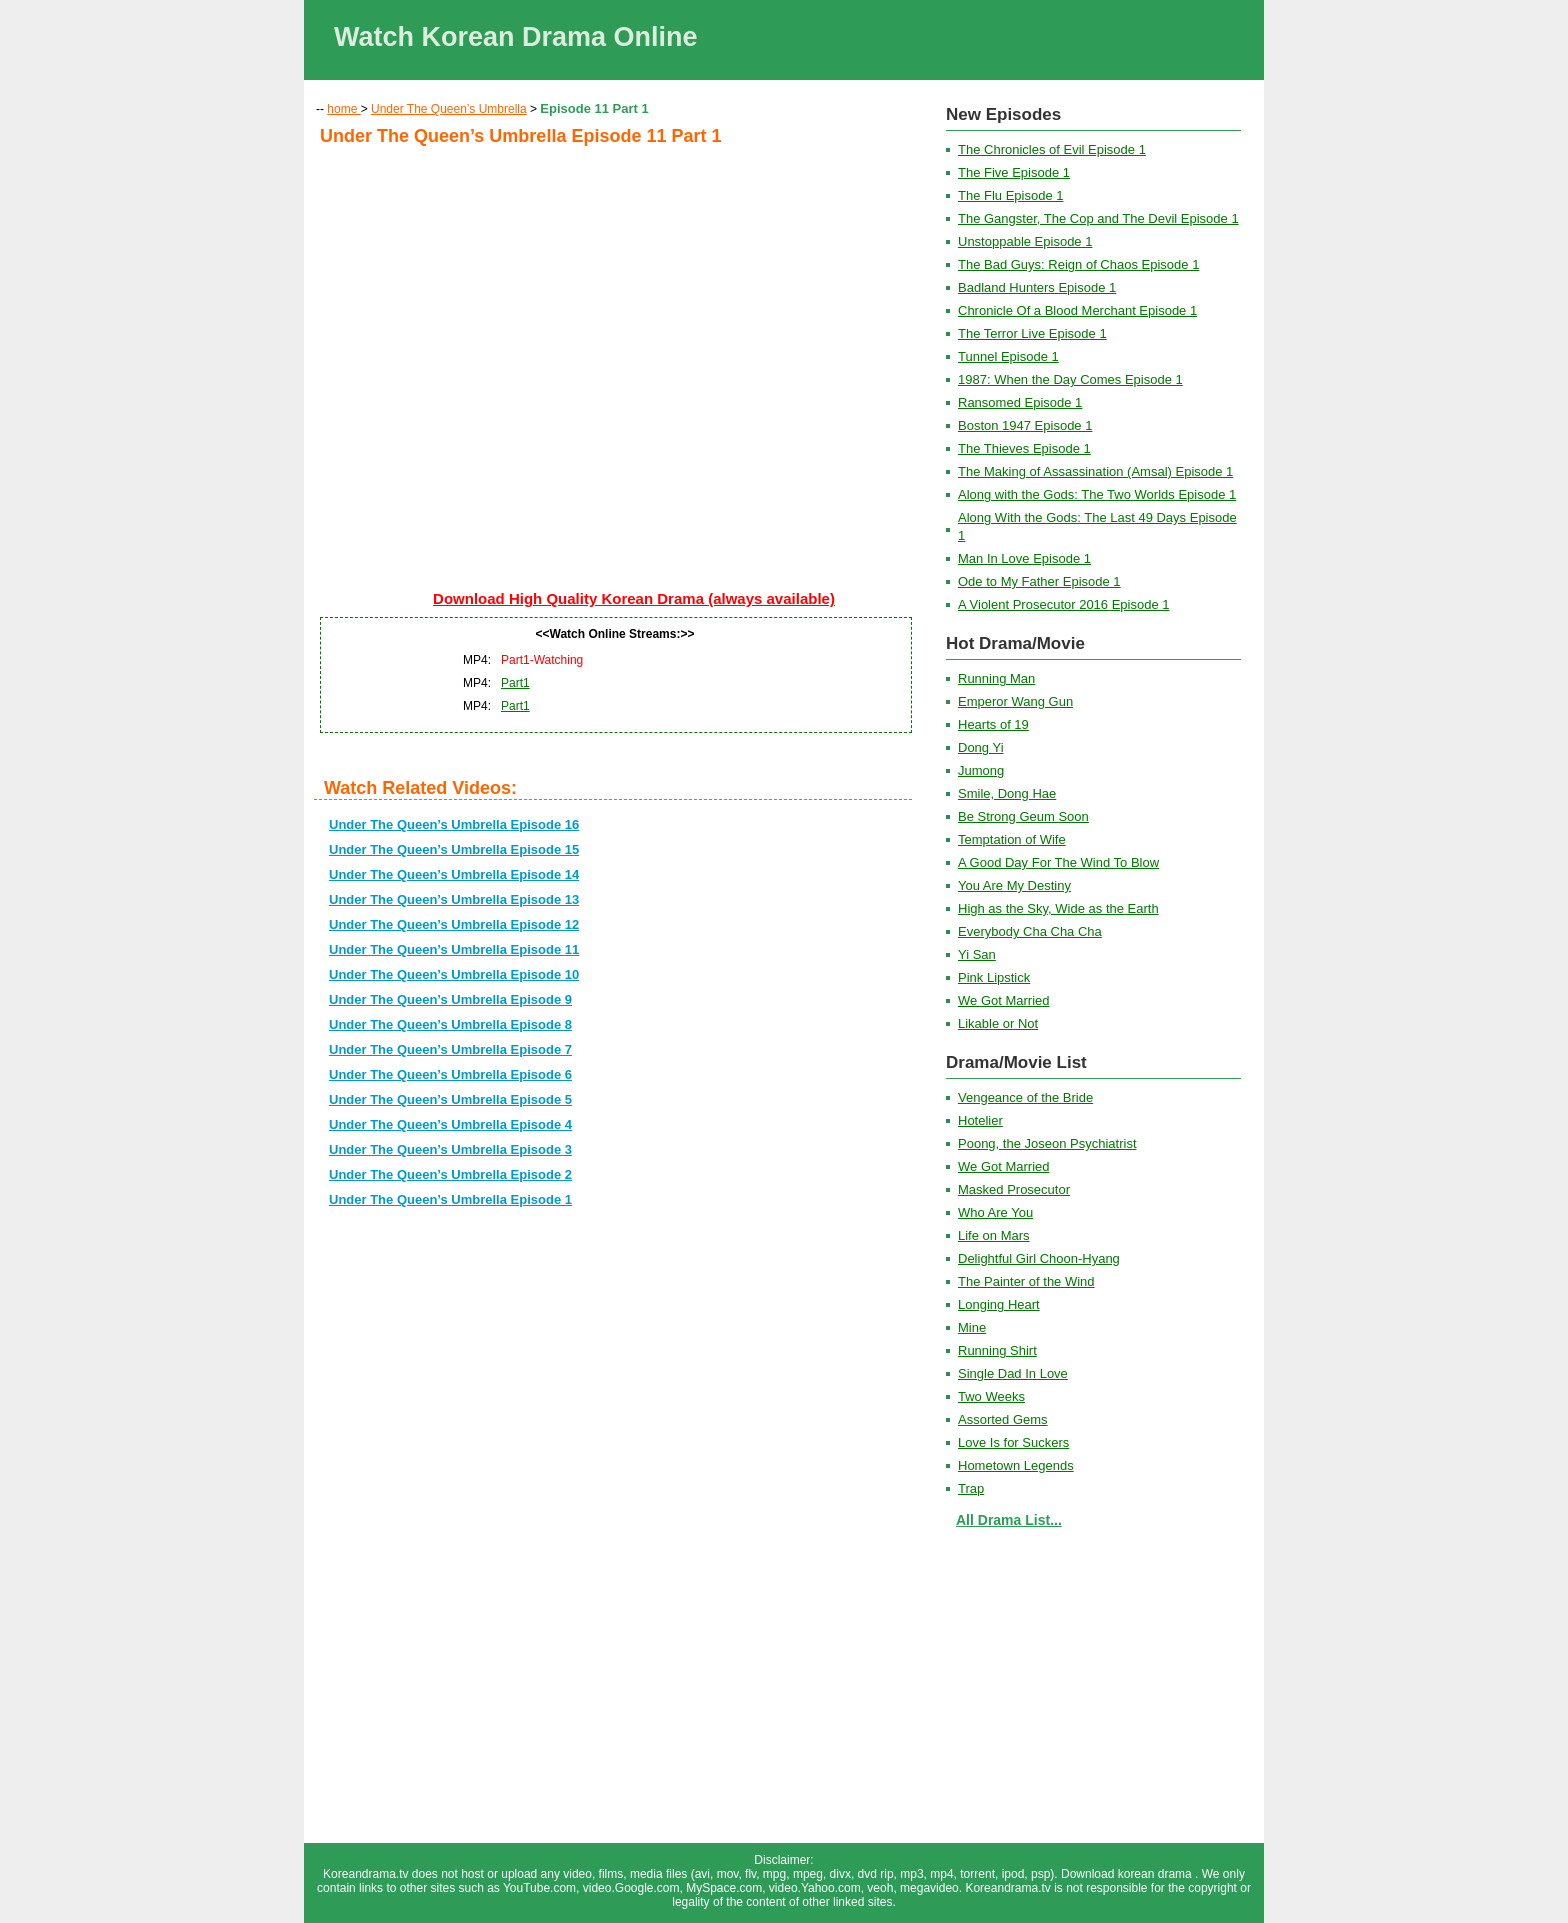  Describe the element at coordinates (993, 724) in the screenshot. I see `Hearts of 19` at that location.